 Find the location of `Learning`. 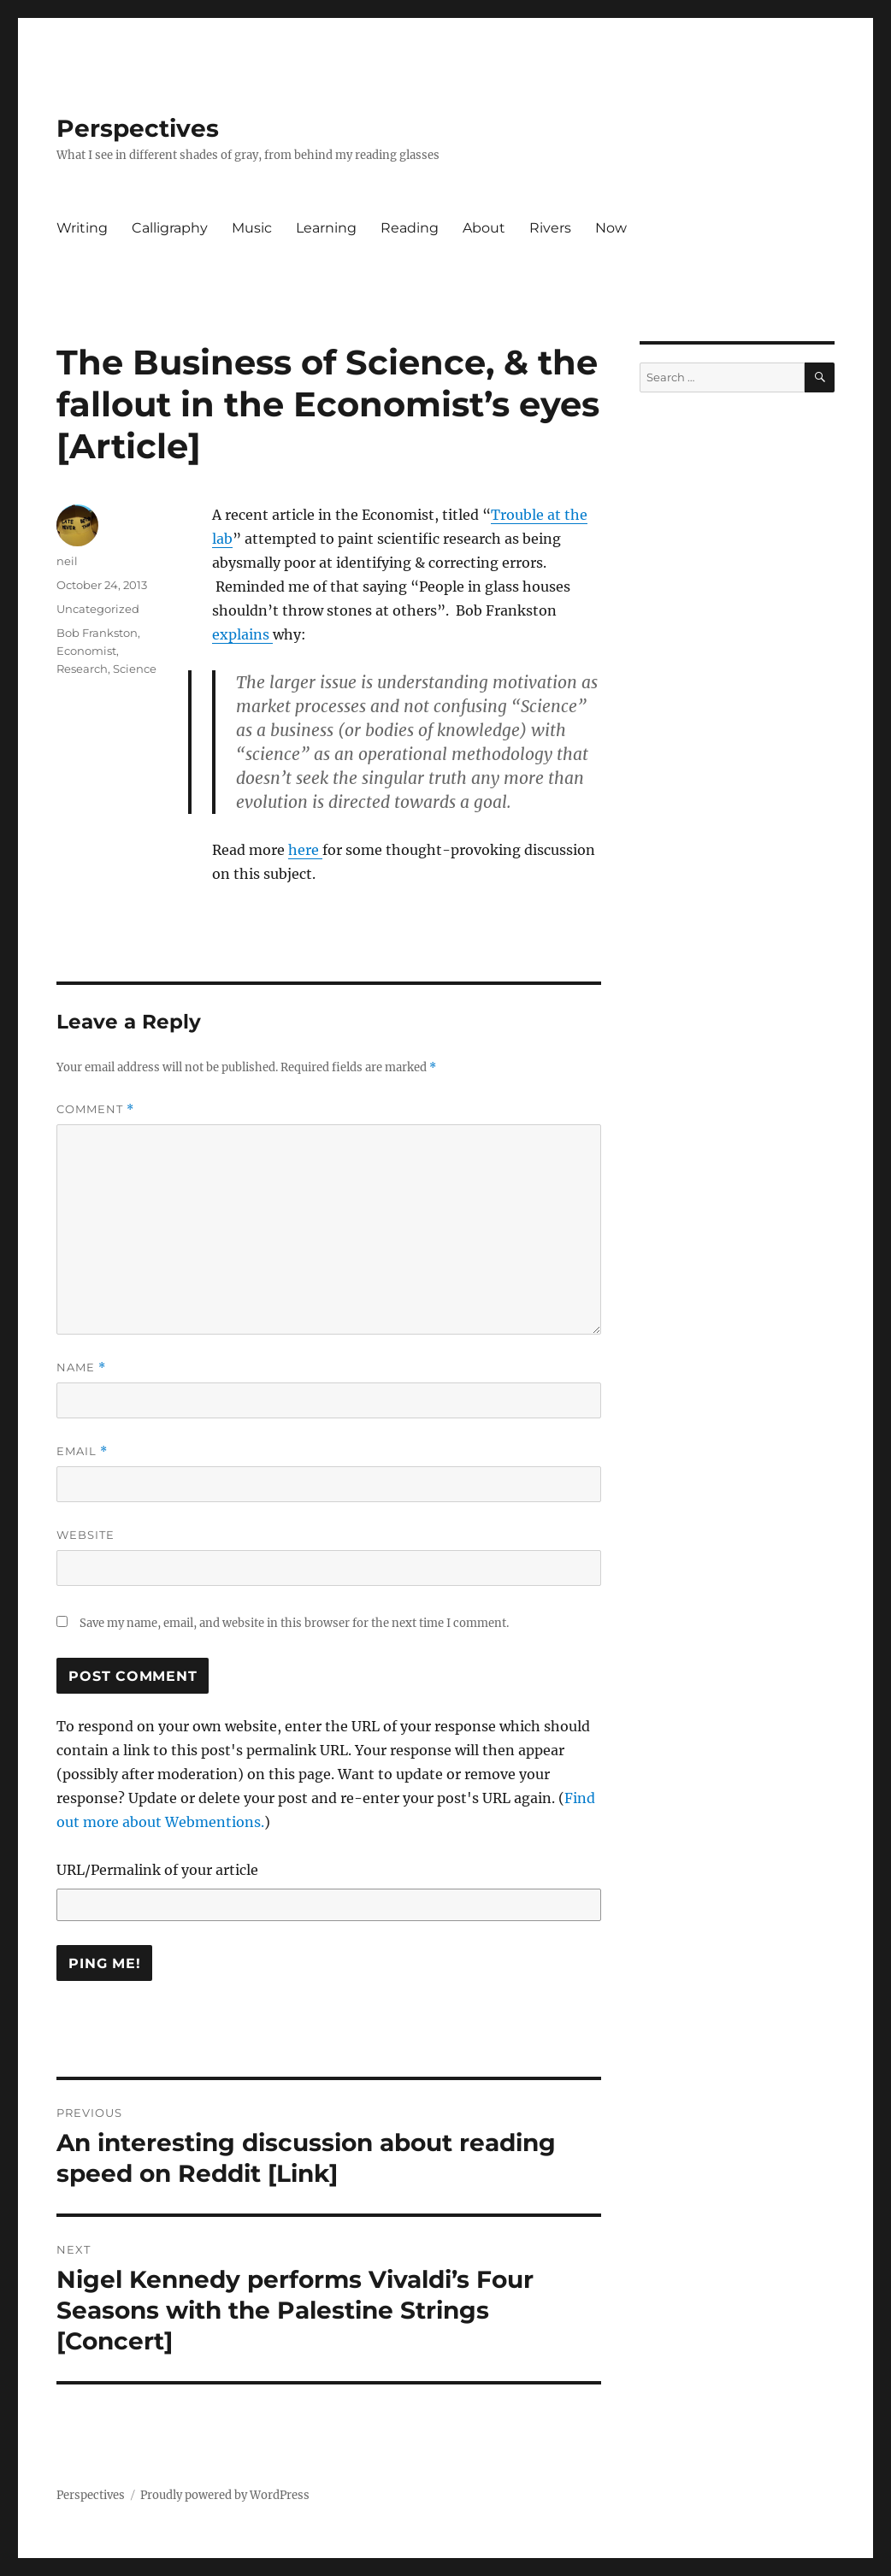

Learning is located at coordinates (326, 228).